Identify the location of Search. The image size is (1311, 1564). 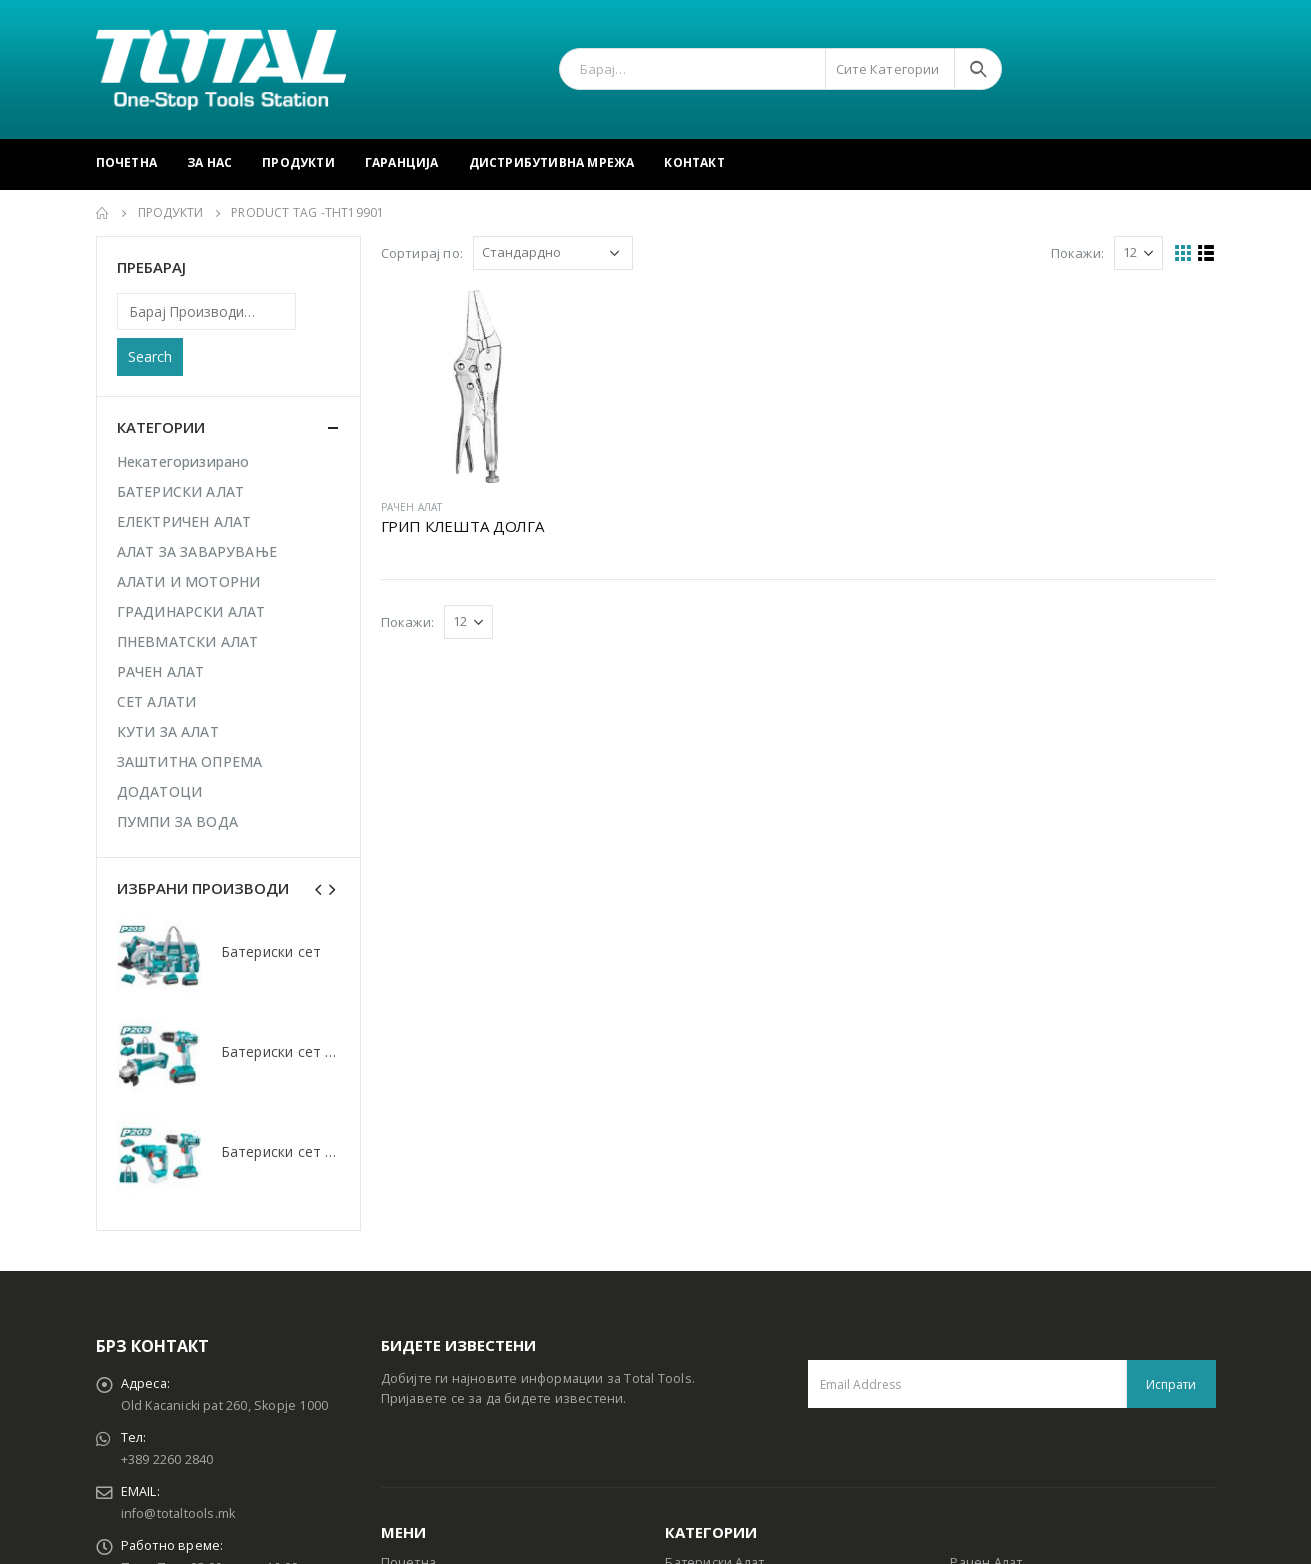
(150, 356).